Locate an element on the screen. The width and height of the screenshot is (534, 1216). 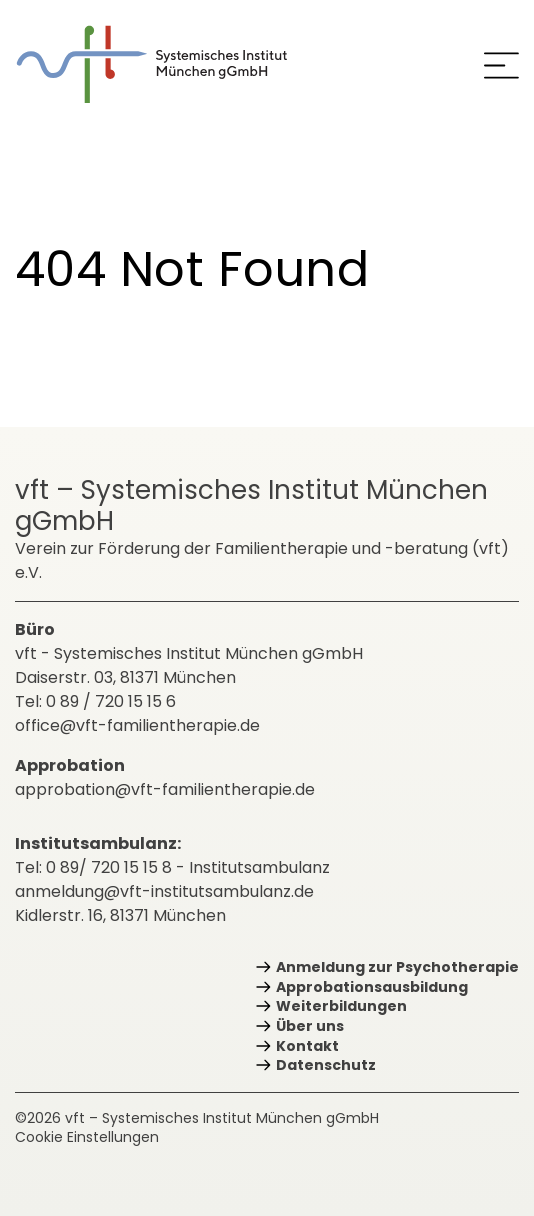
Approbations­ausbildung is located at coordinates (372, 987).